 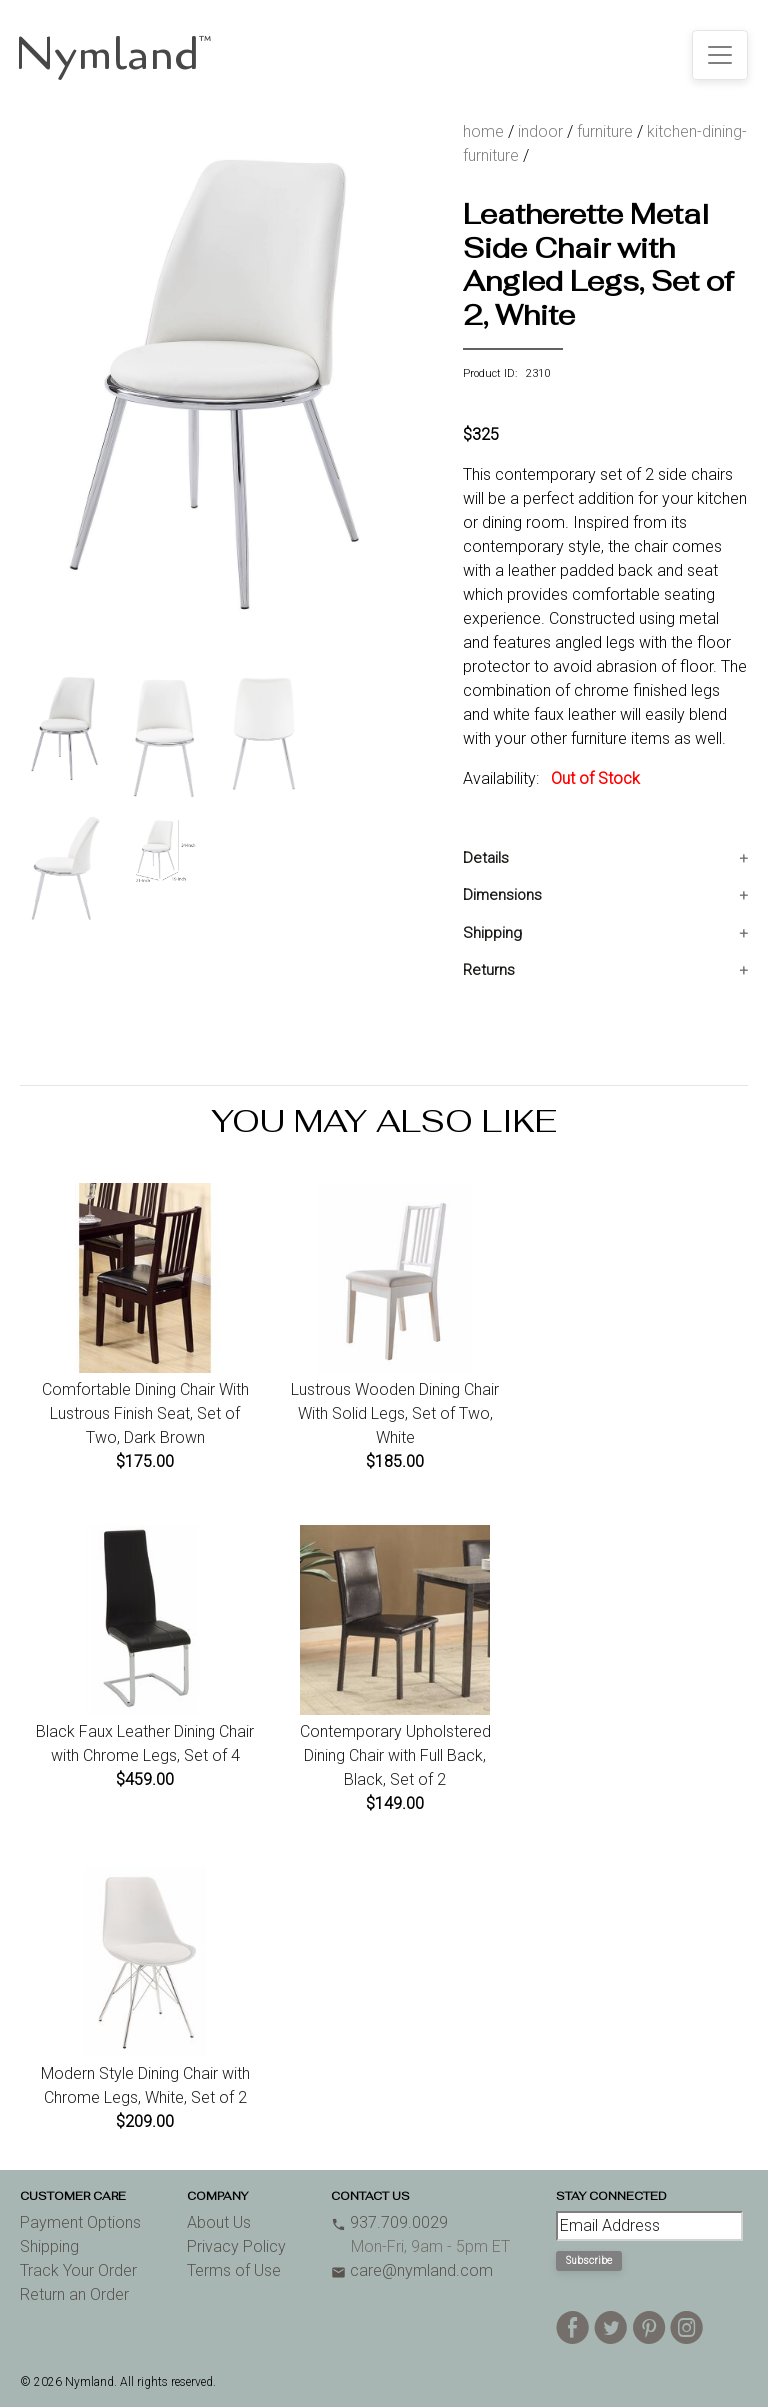 What do you see at coordinates (389, 2222) in the screenshot?
I see `937.709.0029` at bounding box center [389, 2222].